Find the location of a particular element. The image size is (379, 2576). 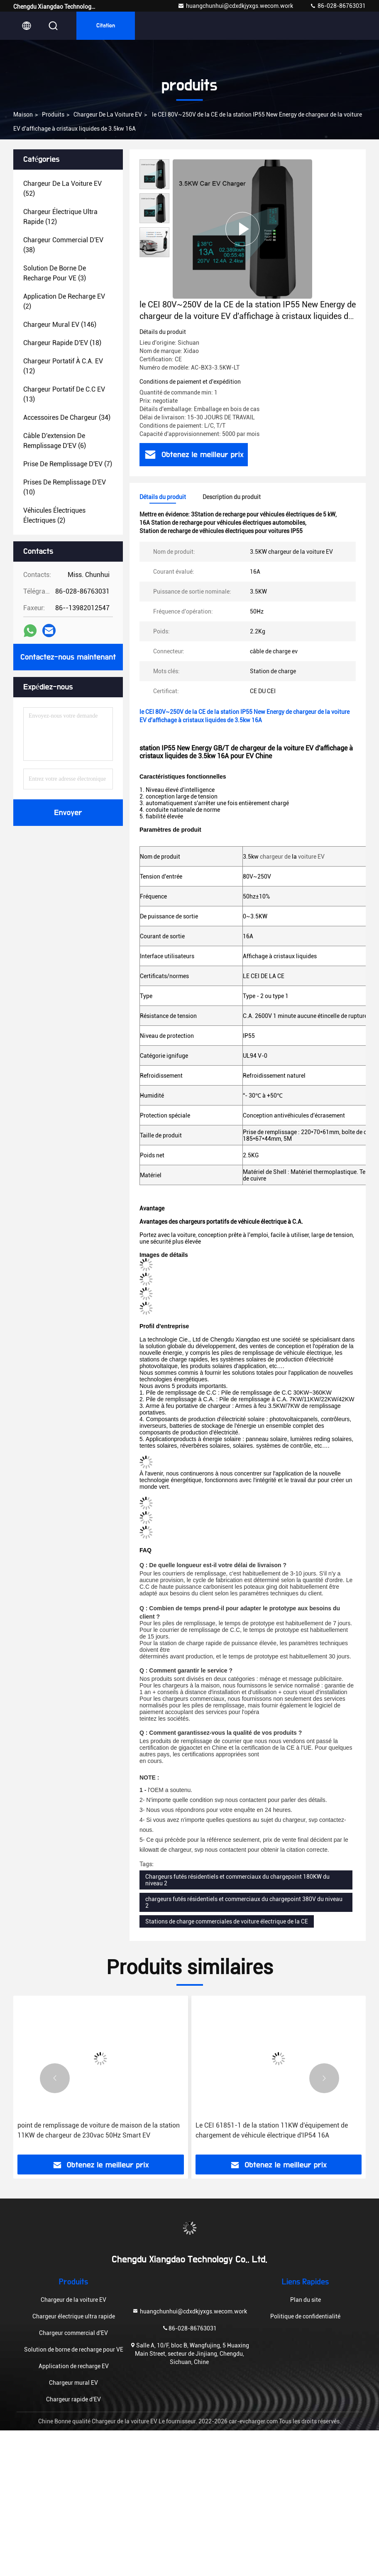

(12) is located at coordinates (60, 217).